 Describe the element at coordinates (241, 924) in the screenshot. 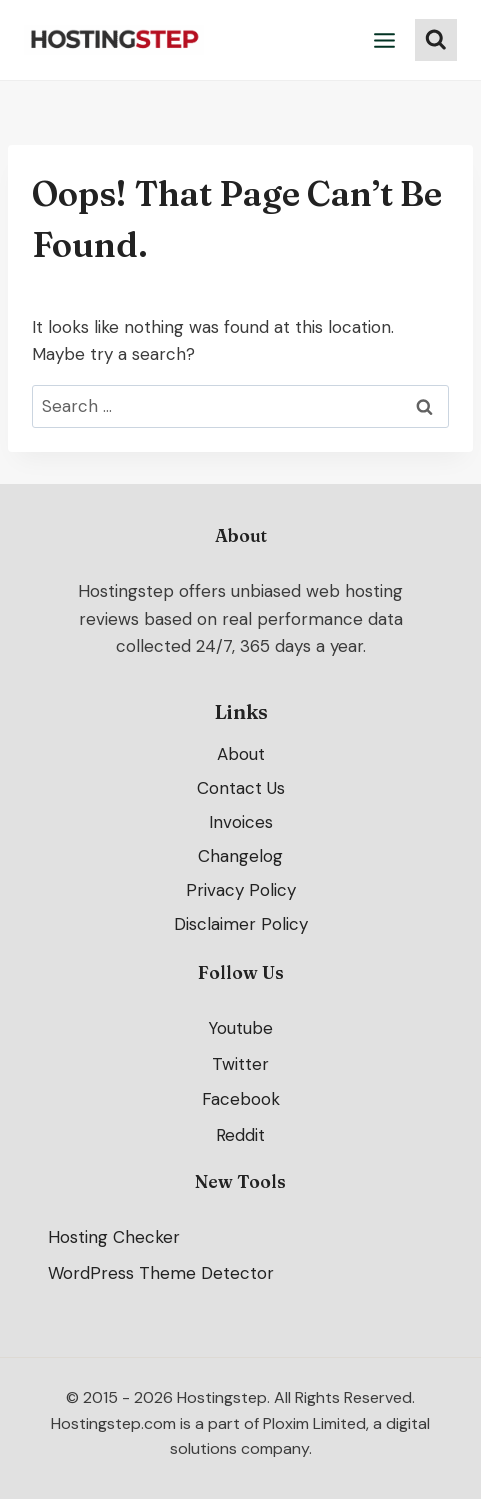

I see `Disclaimer Policy` at that location.